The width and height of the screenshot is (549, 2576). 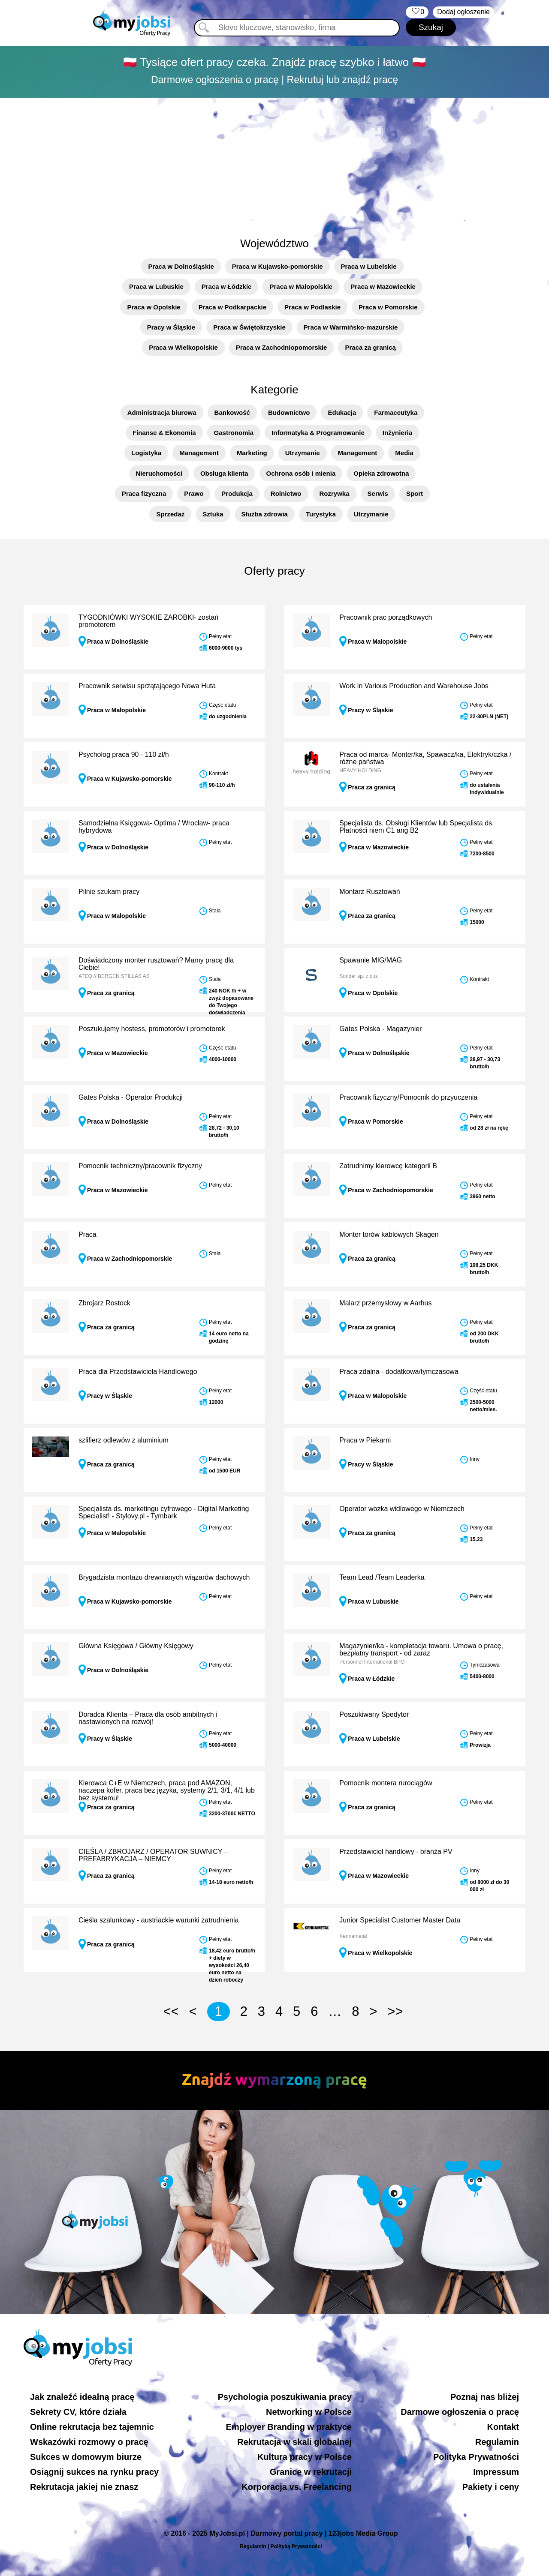 What do you see at coordinates (151, 1028) in the screenshot?
I see `Poszukujemy hostess, promotorów i promotorek` at bounding box center [151, 1028].